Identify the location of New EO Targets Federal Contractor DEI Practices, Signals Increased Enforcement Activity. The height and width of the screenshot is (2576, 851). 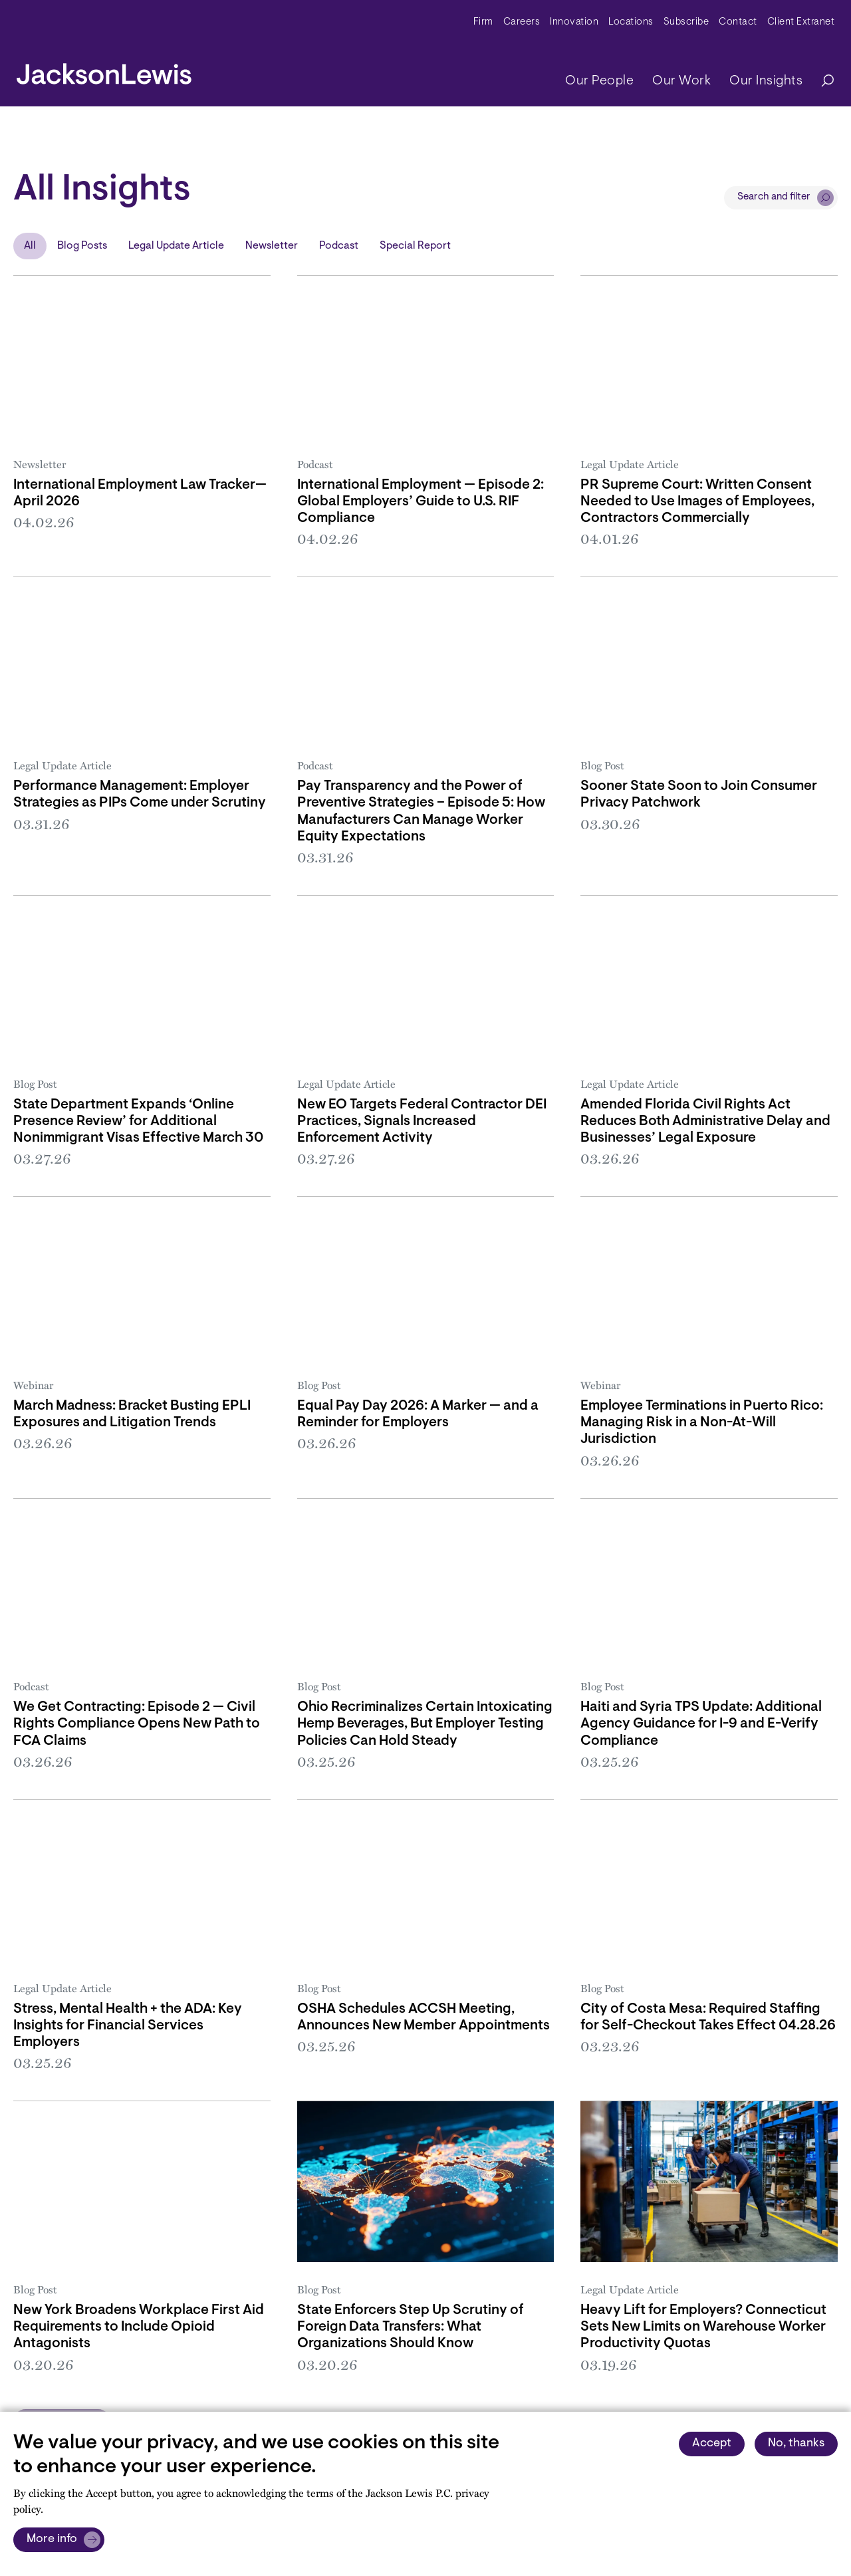
(422, 1121).